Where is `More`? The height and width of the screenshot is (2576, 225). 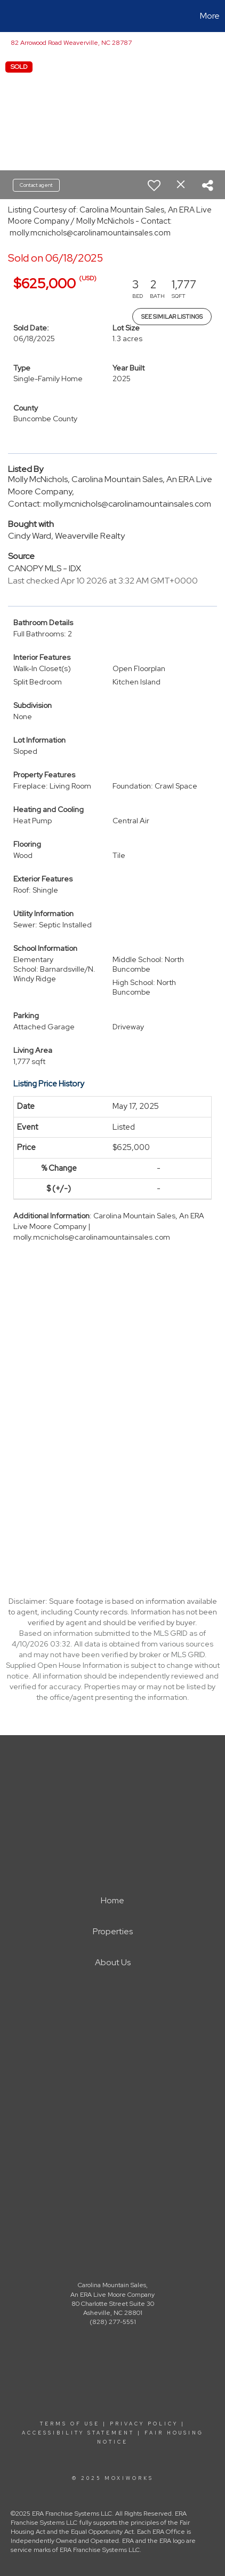
More is located at coordinates (210, 15).